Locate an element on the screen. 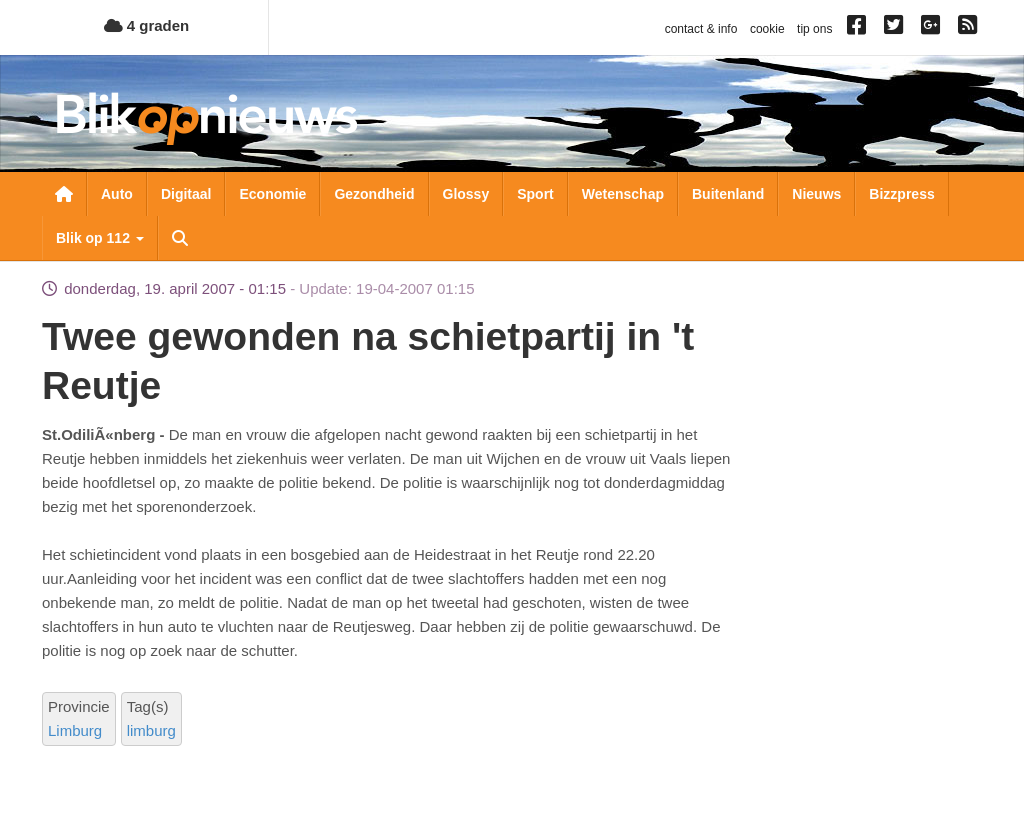 The width and height of the screenshot is (1024, 814). cookie is located at coordinates (767, 29).